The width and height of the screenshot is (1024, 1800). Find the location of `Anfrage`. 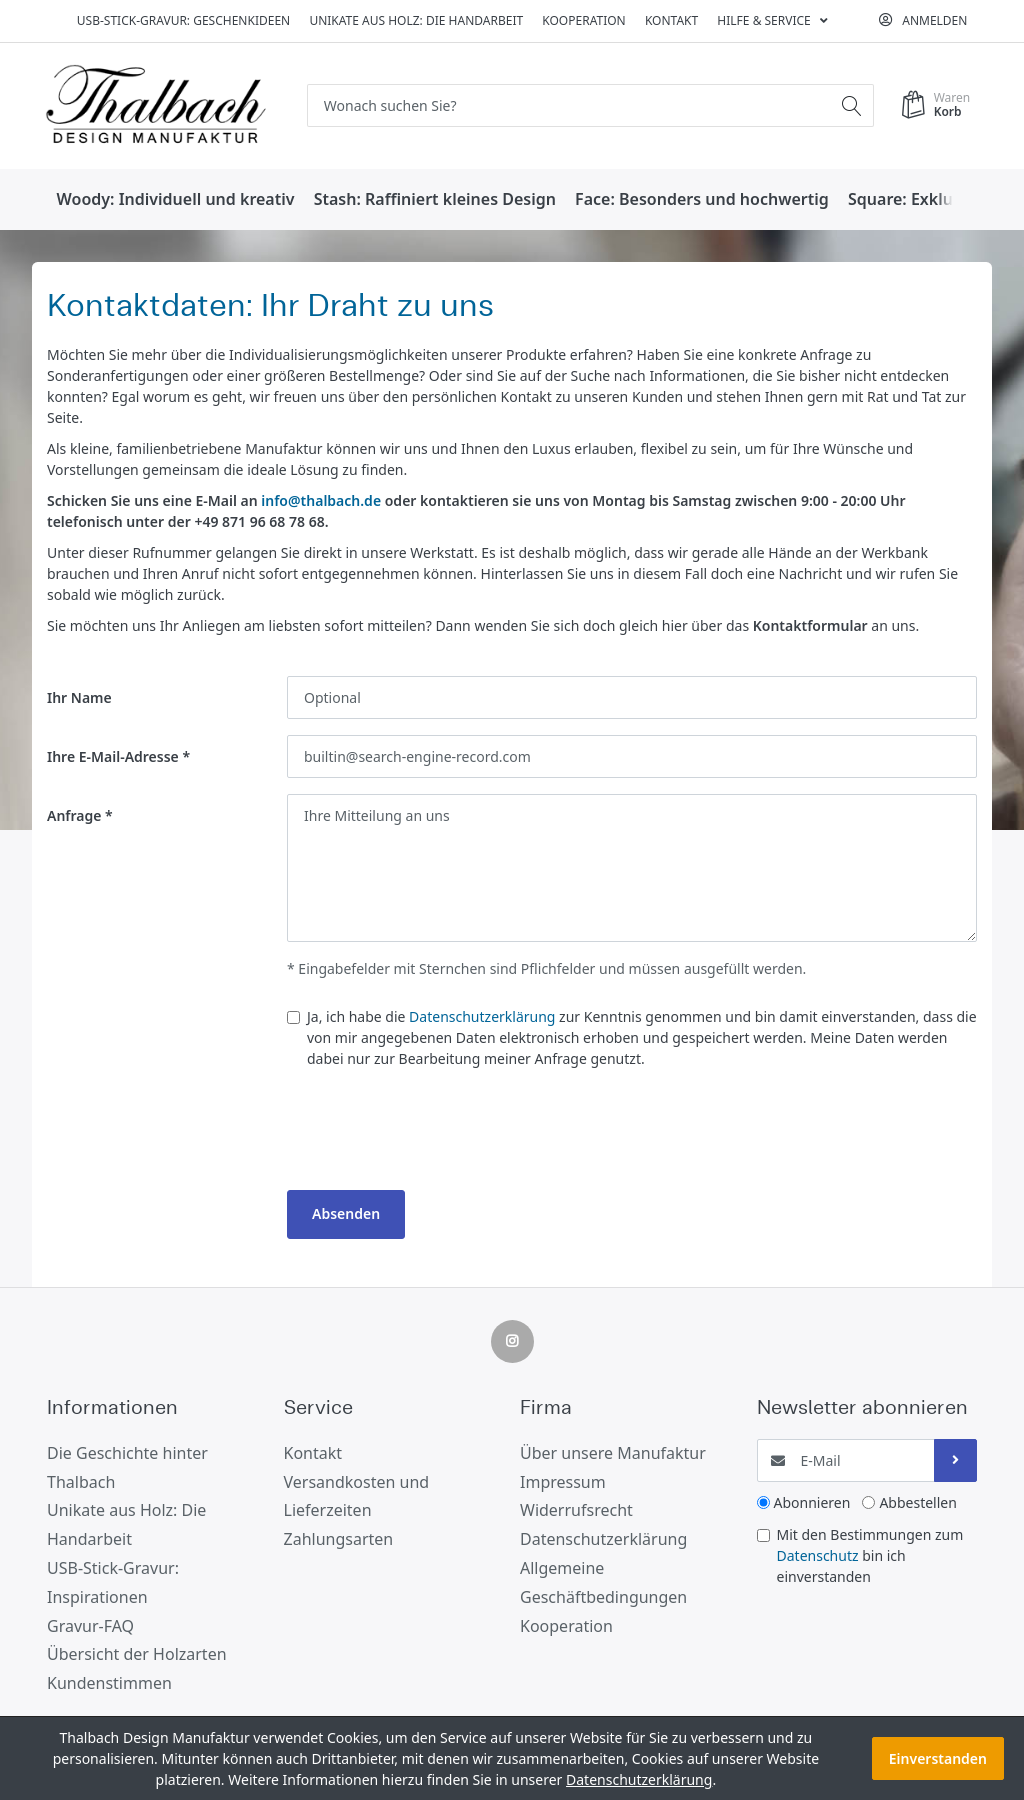

Anfrage is located at coordinates (74, 815).